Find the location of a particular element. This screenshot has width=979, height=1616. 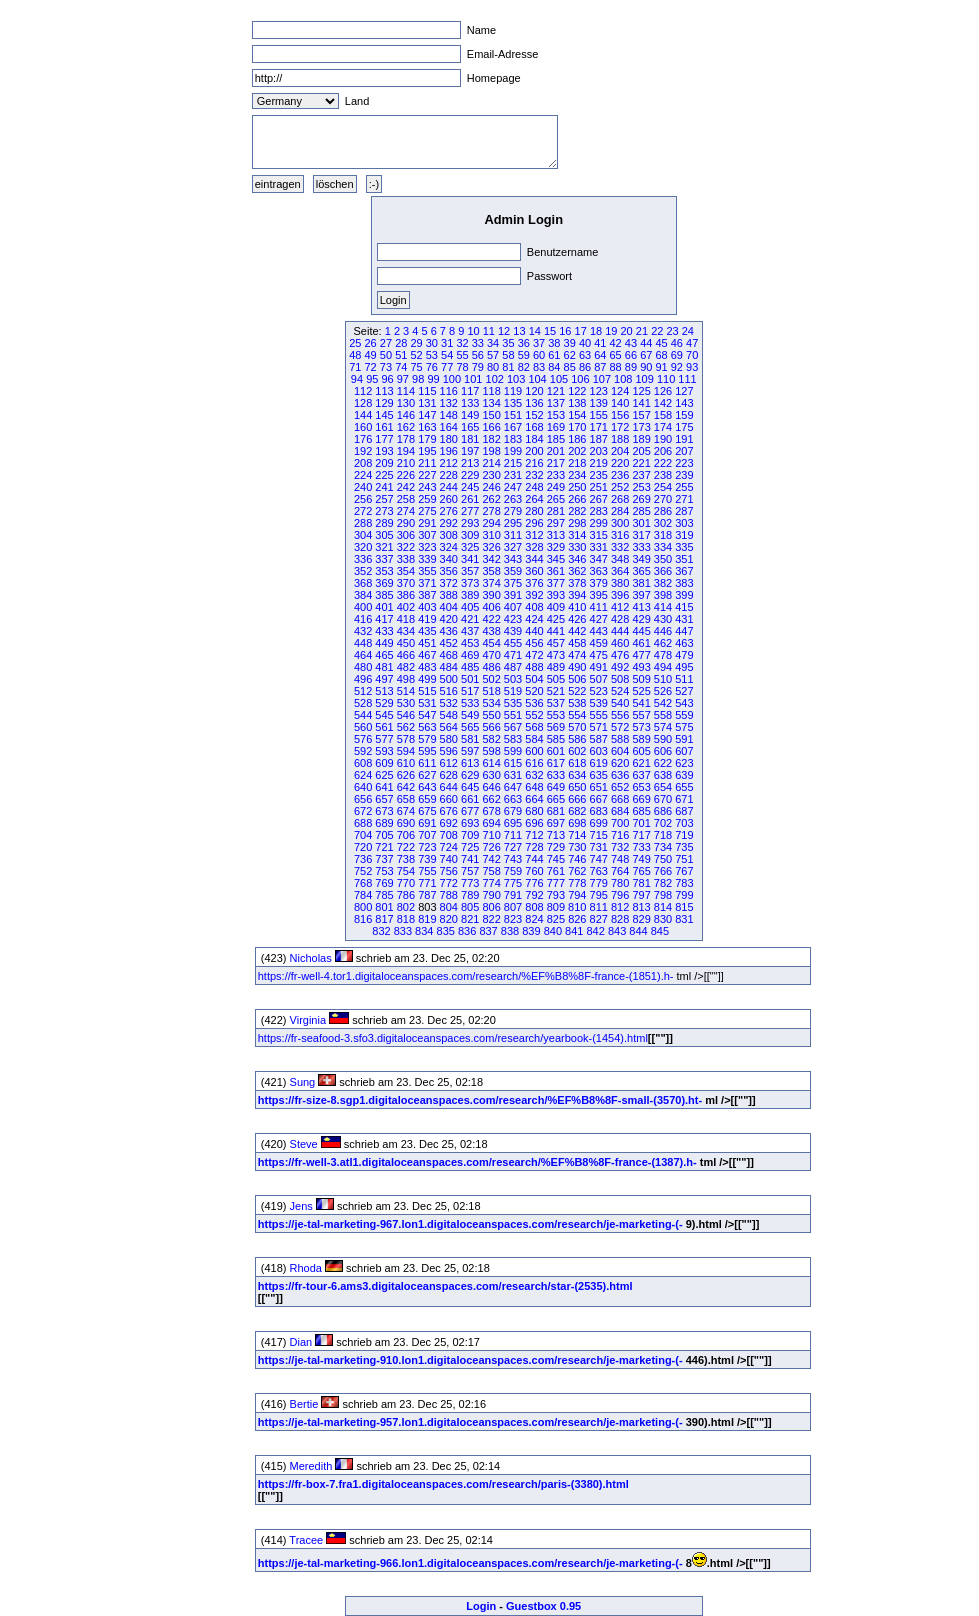

266 is located at coordinates (577, 499).